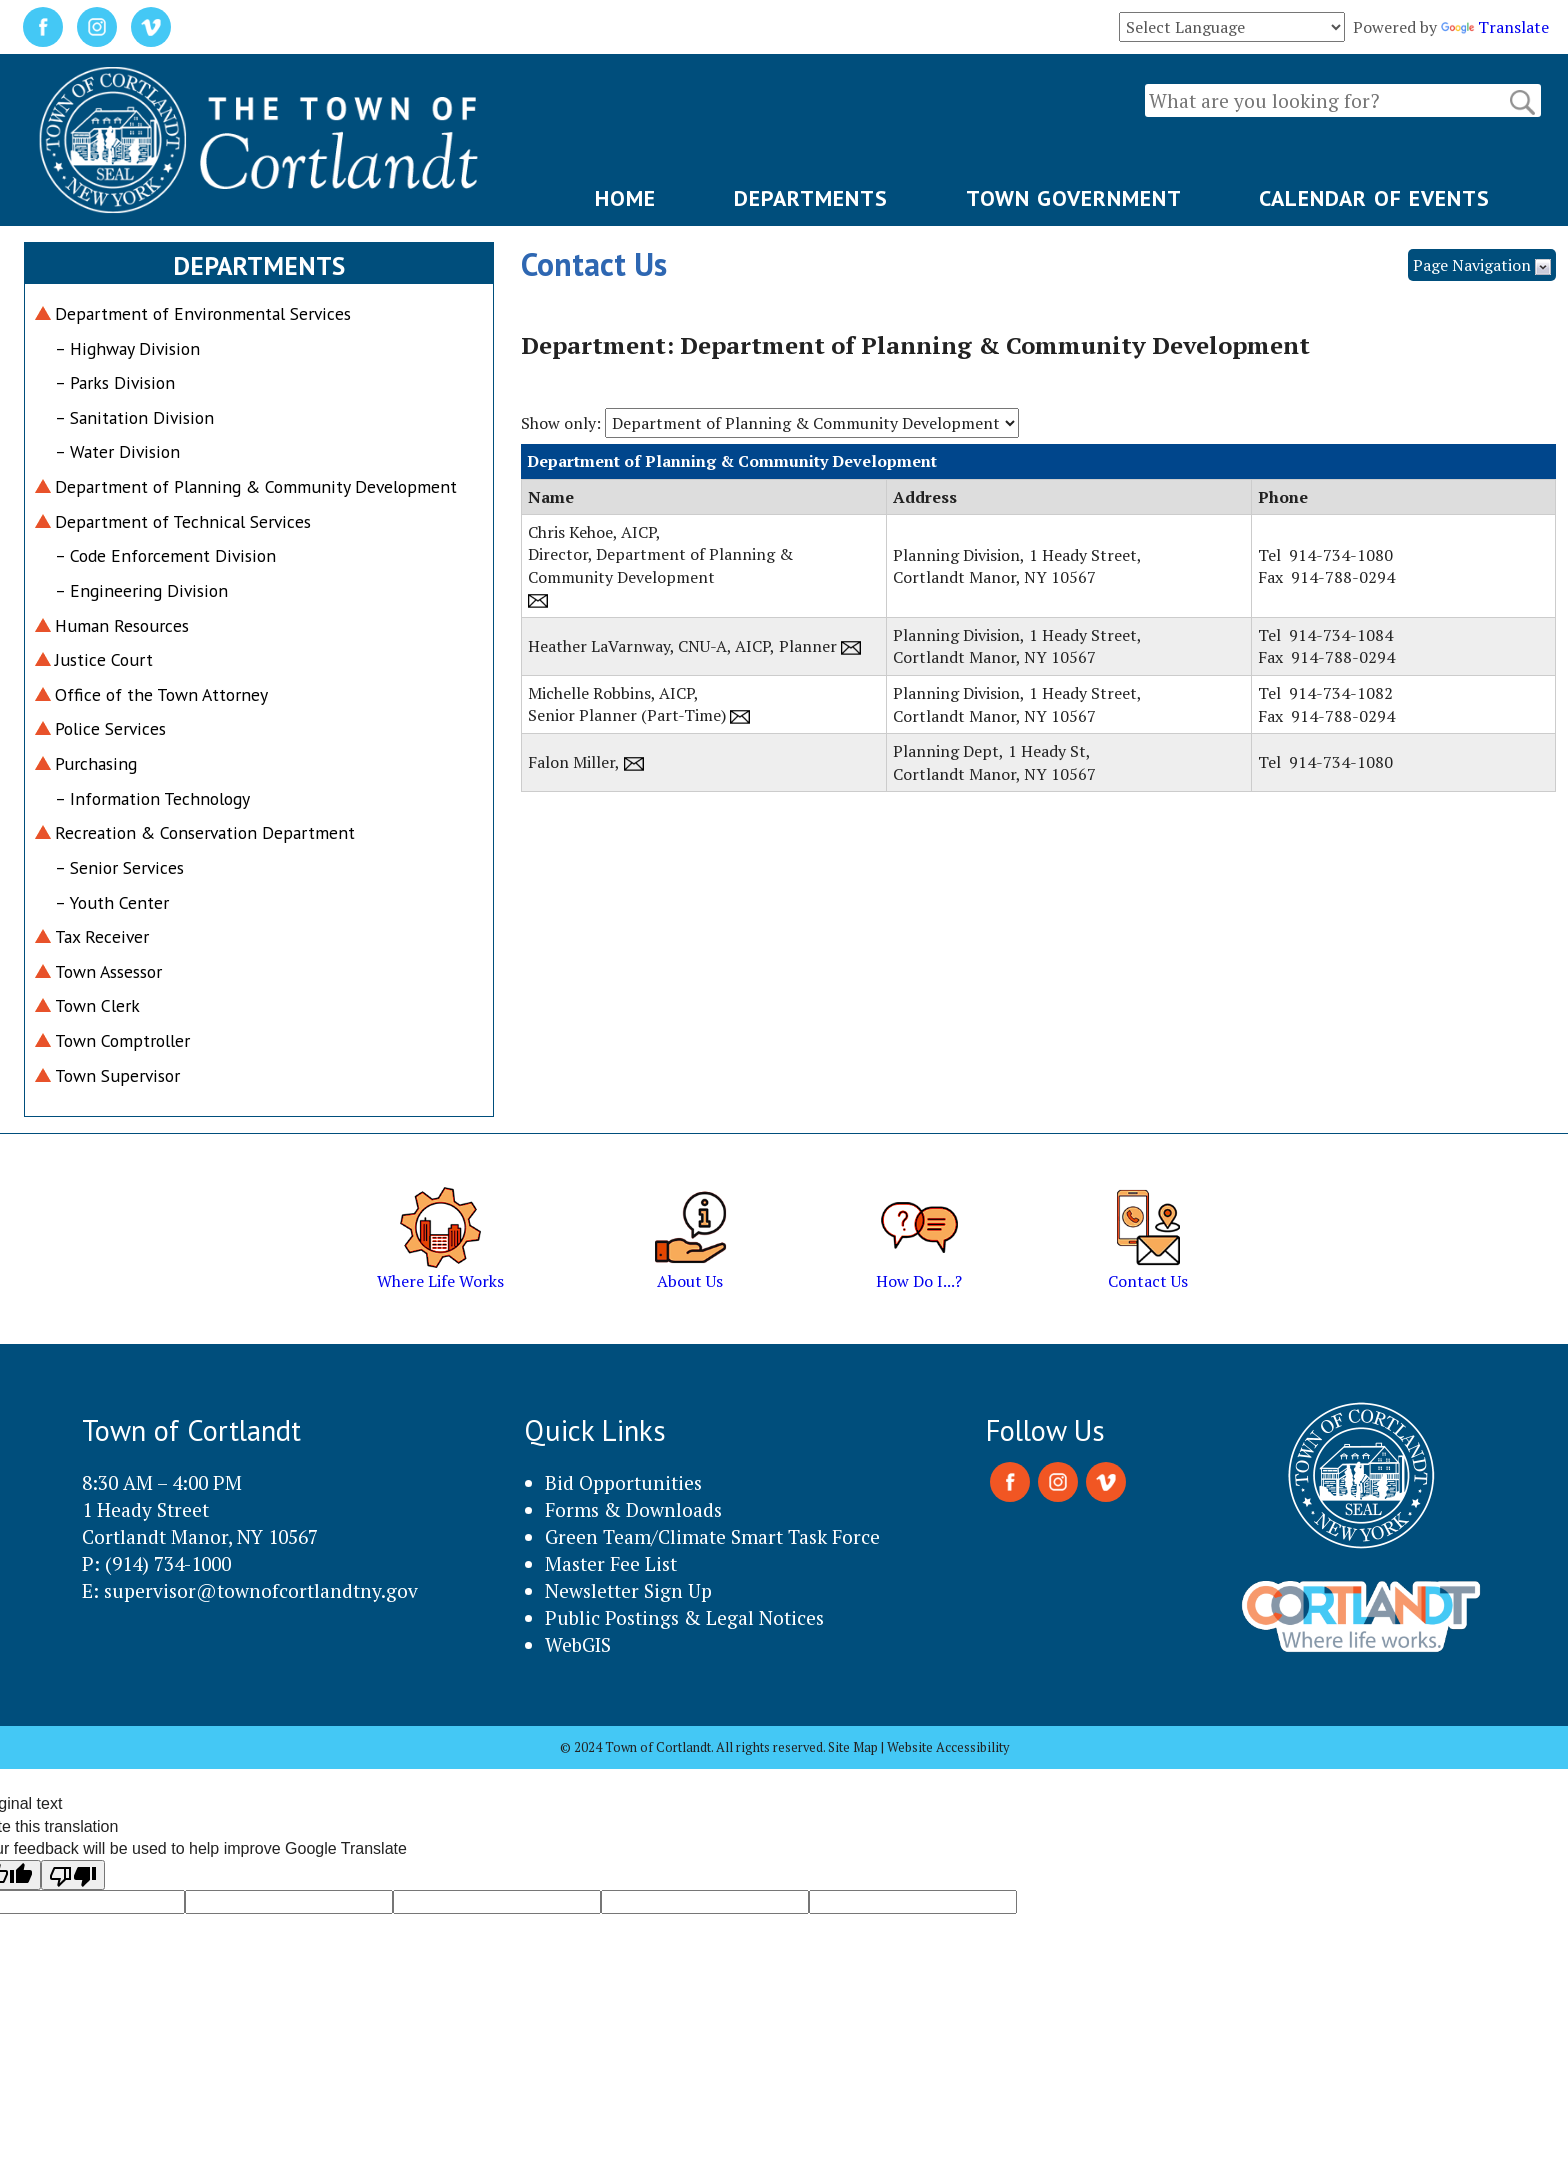 The image size is (1568, 2160). What do you see at coordinates (97, 1005) in the screenshot?
I see `Town Clerk` at bounding box center [97, 1005].